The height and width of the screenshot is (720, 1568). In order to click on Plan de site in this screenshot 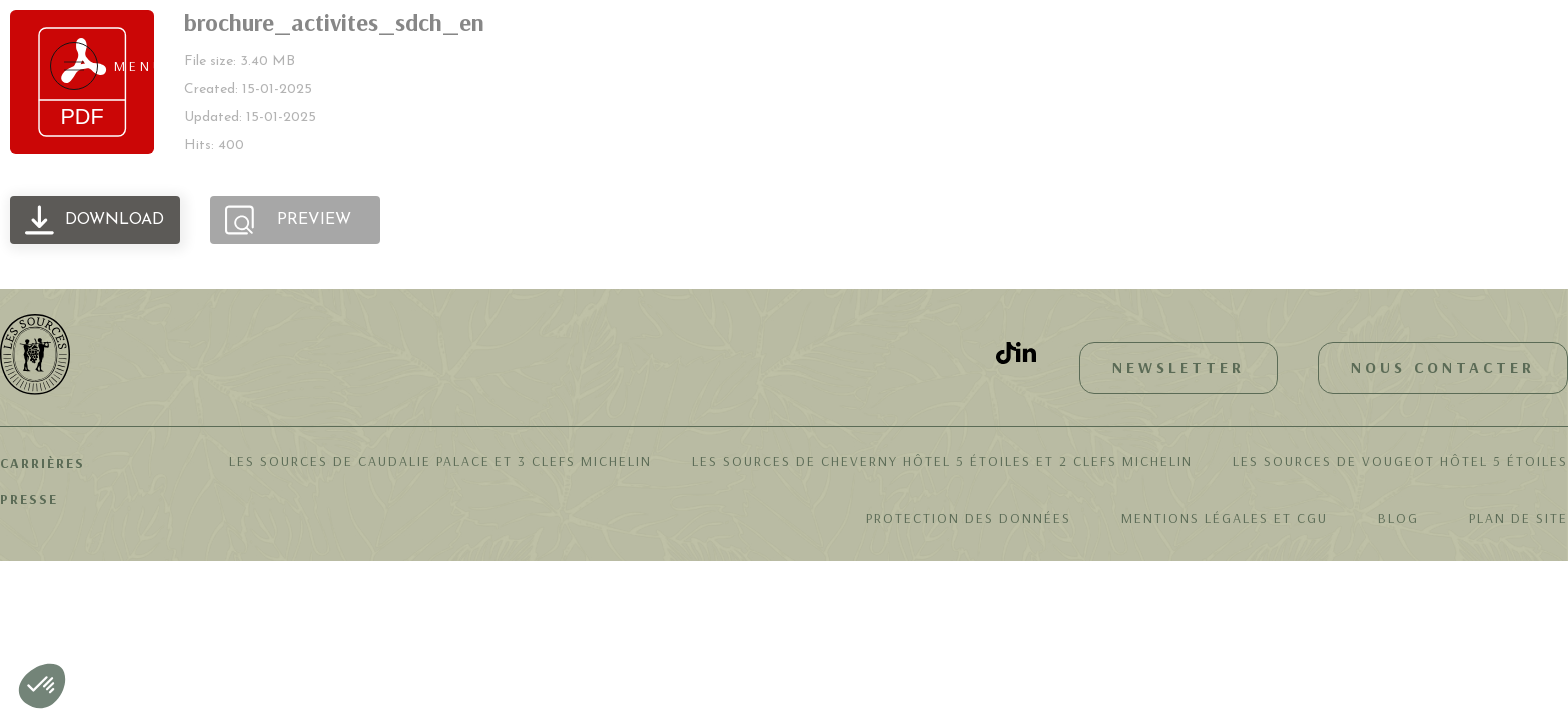, I will do `click(1518, 518)`.